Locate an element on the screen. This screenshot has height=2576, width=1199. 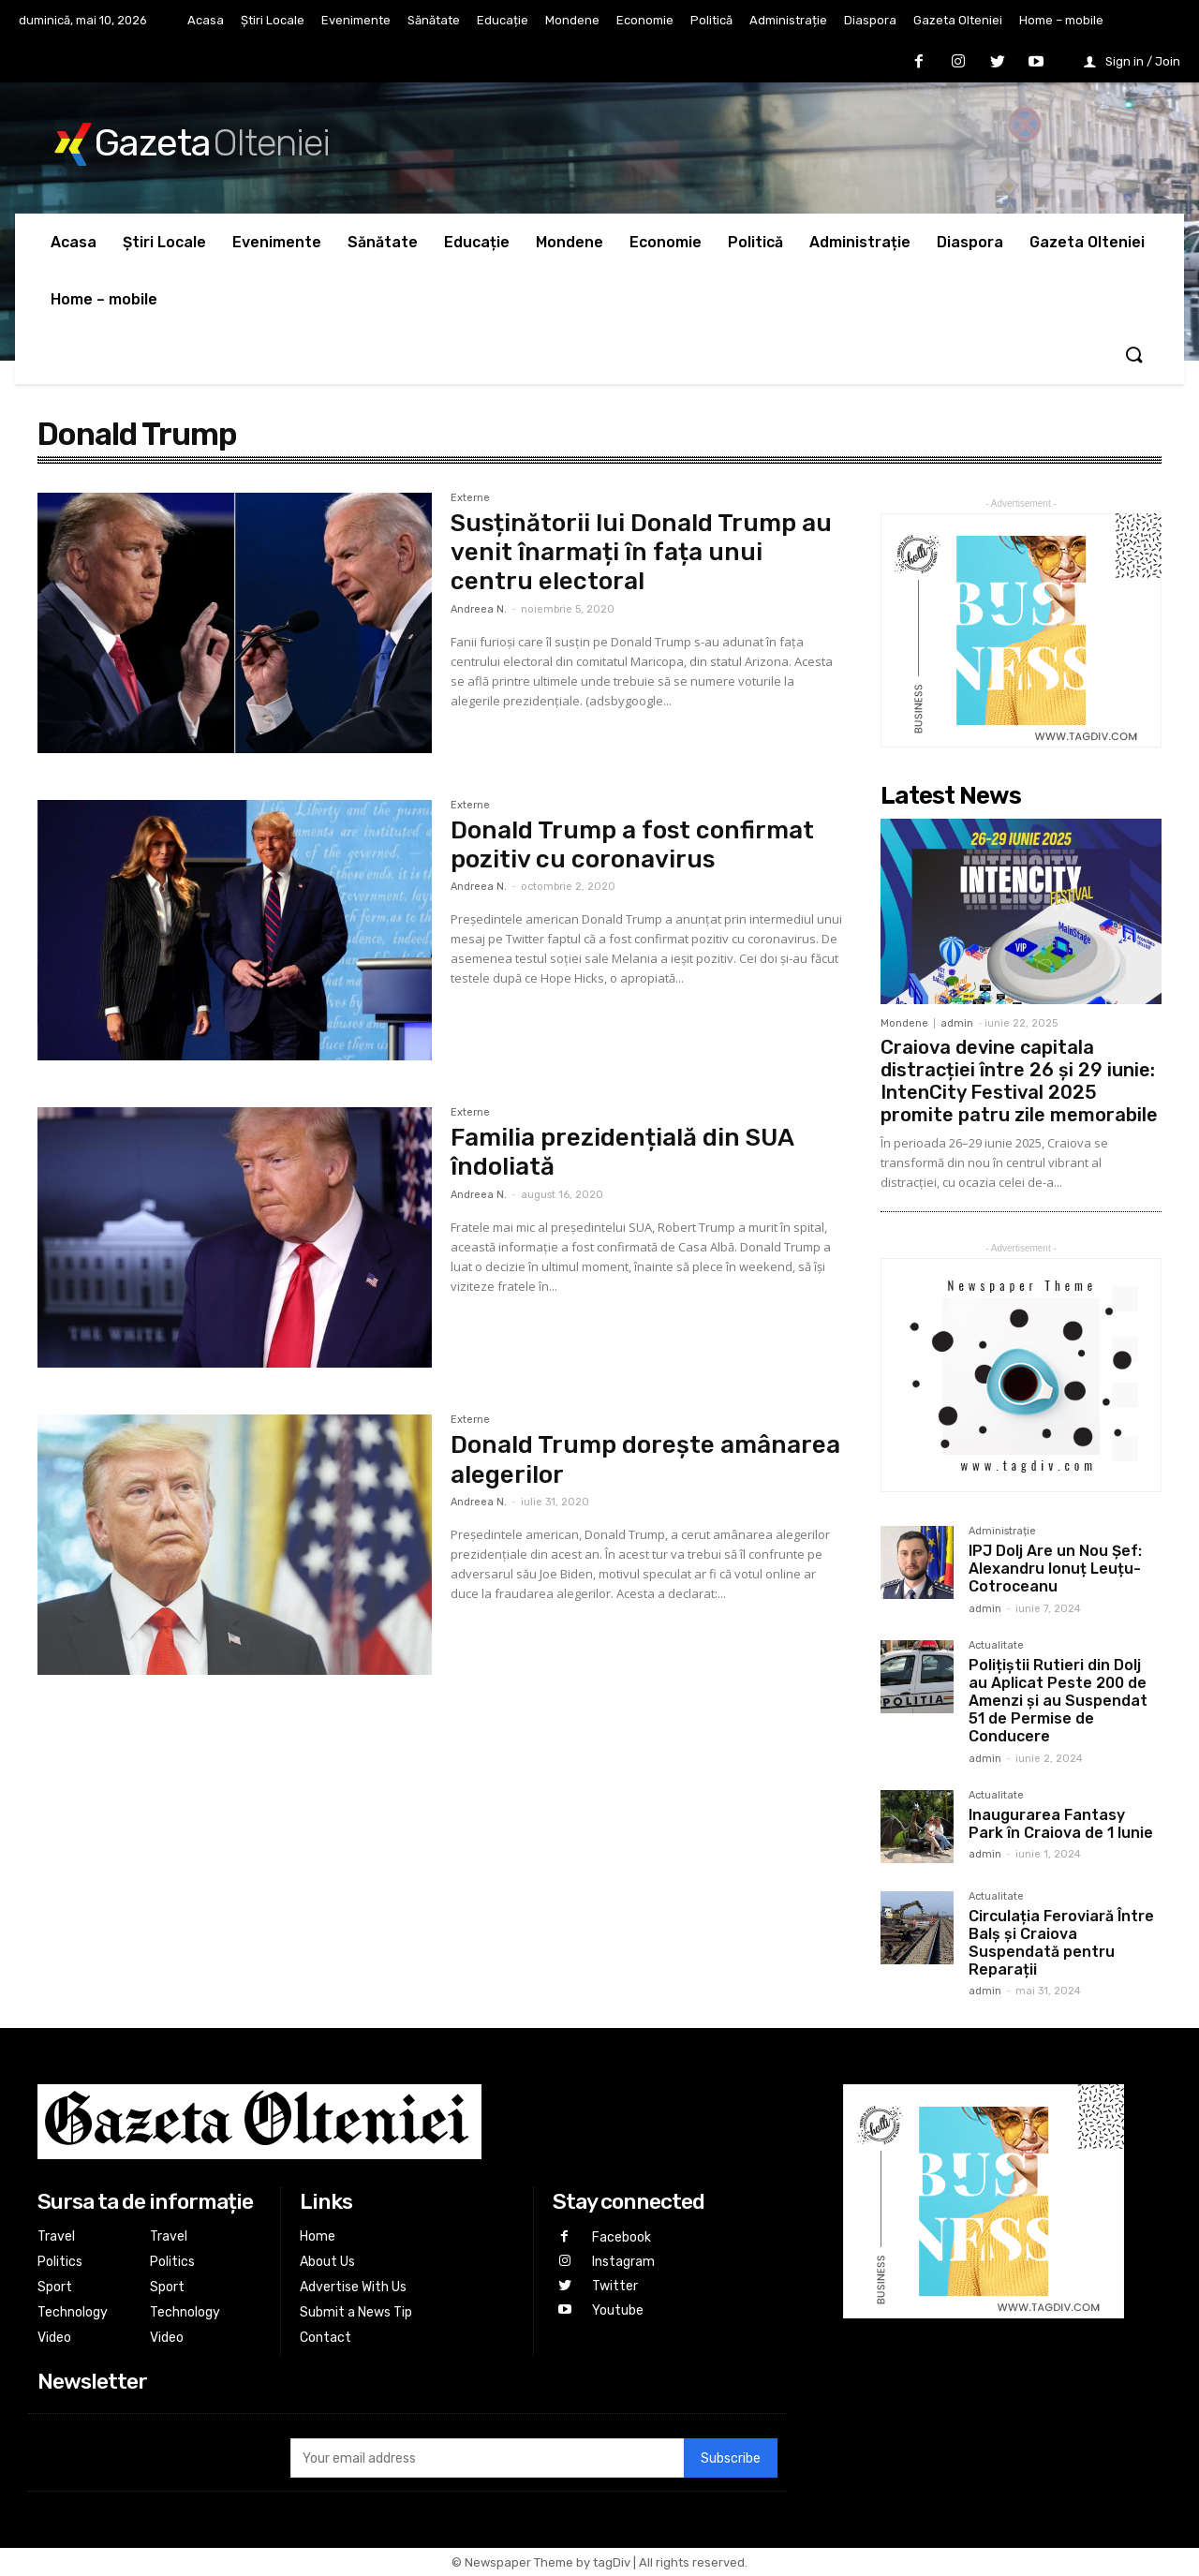
Contact is located at coordinates (325, 2338).